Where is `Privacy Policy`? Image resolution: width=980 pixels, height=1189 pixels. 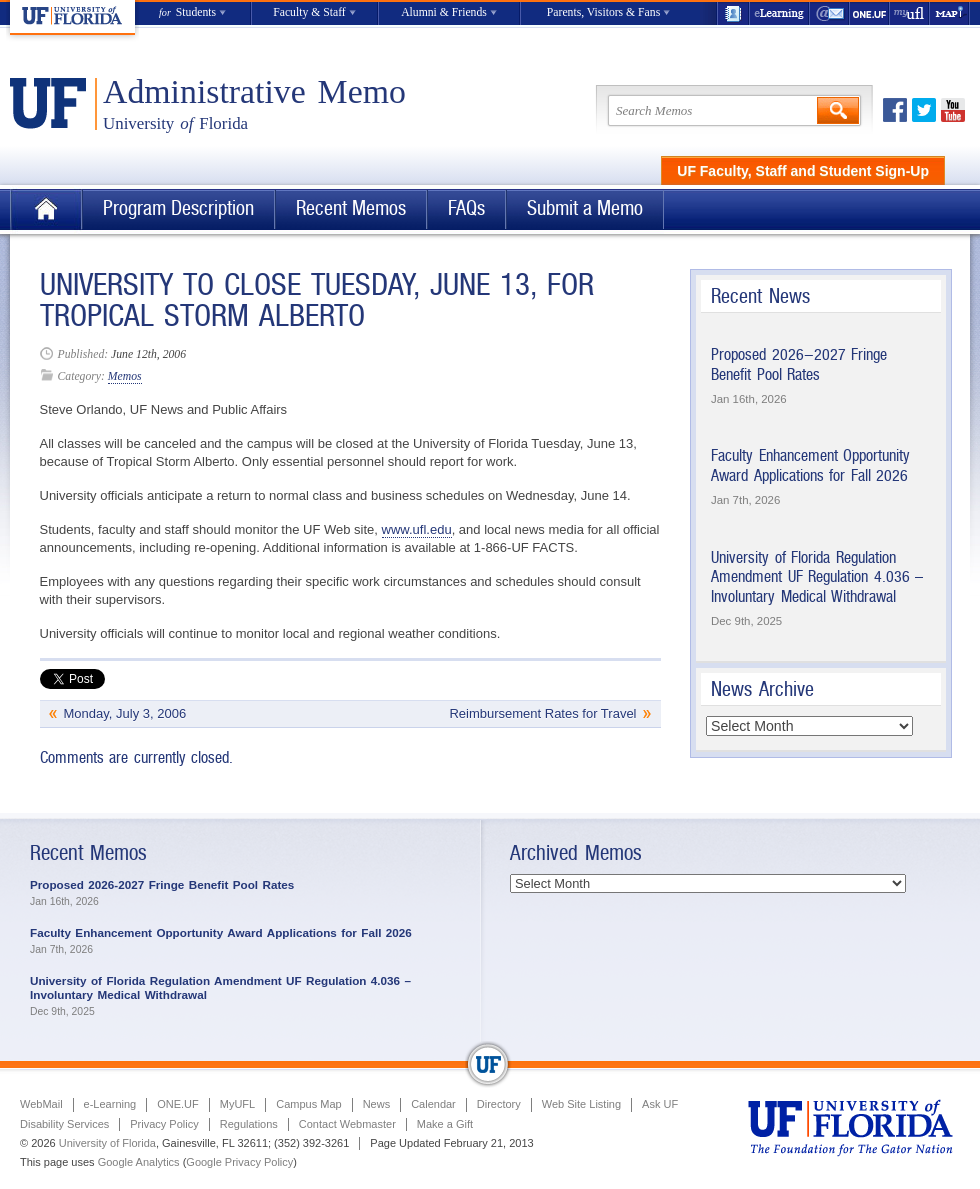
Privacy Policy is located at coordinates (164, 1124).